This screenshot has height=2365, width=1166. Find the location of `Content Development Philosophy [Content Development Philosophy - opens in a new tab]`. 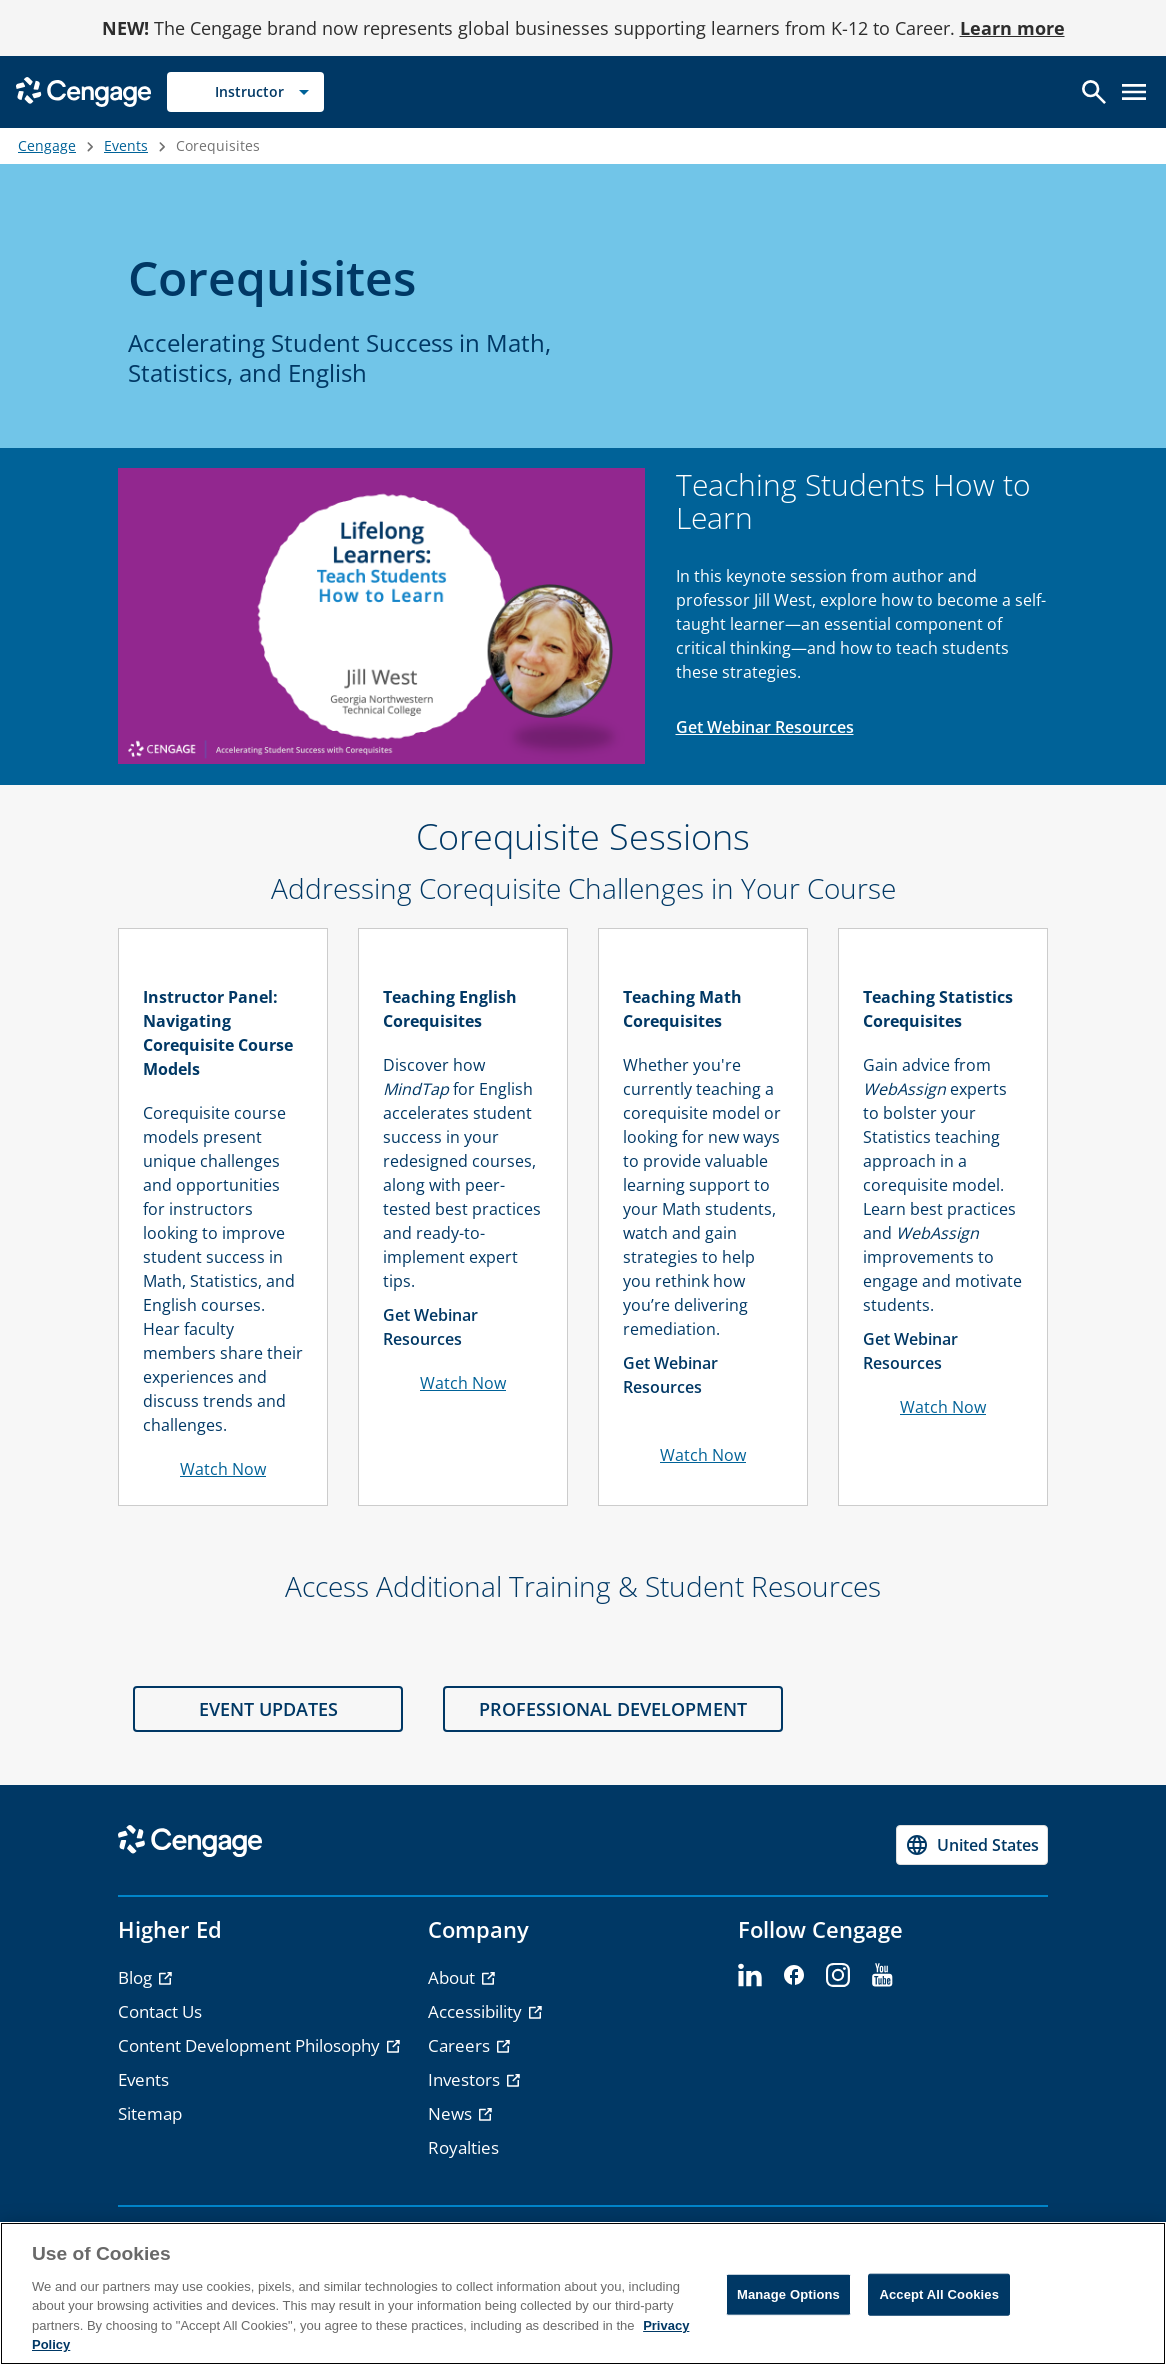

Content Development Philosophy [Content Development Philosophy - opens in a new tab] is located at coordinates (251, 2045).